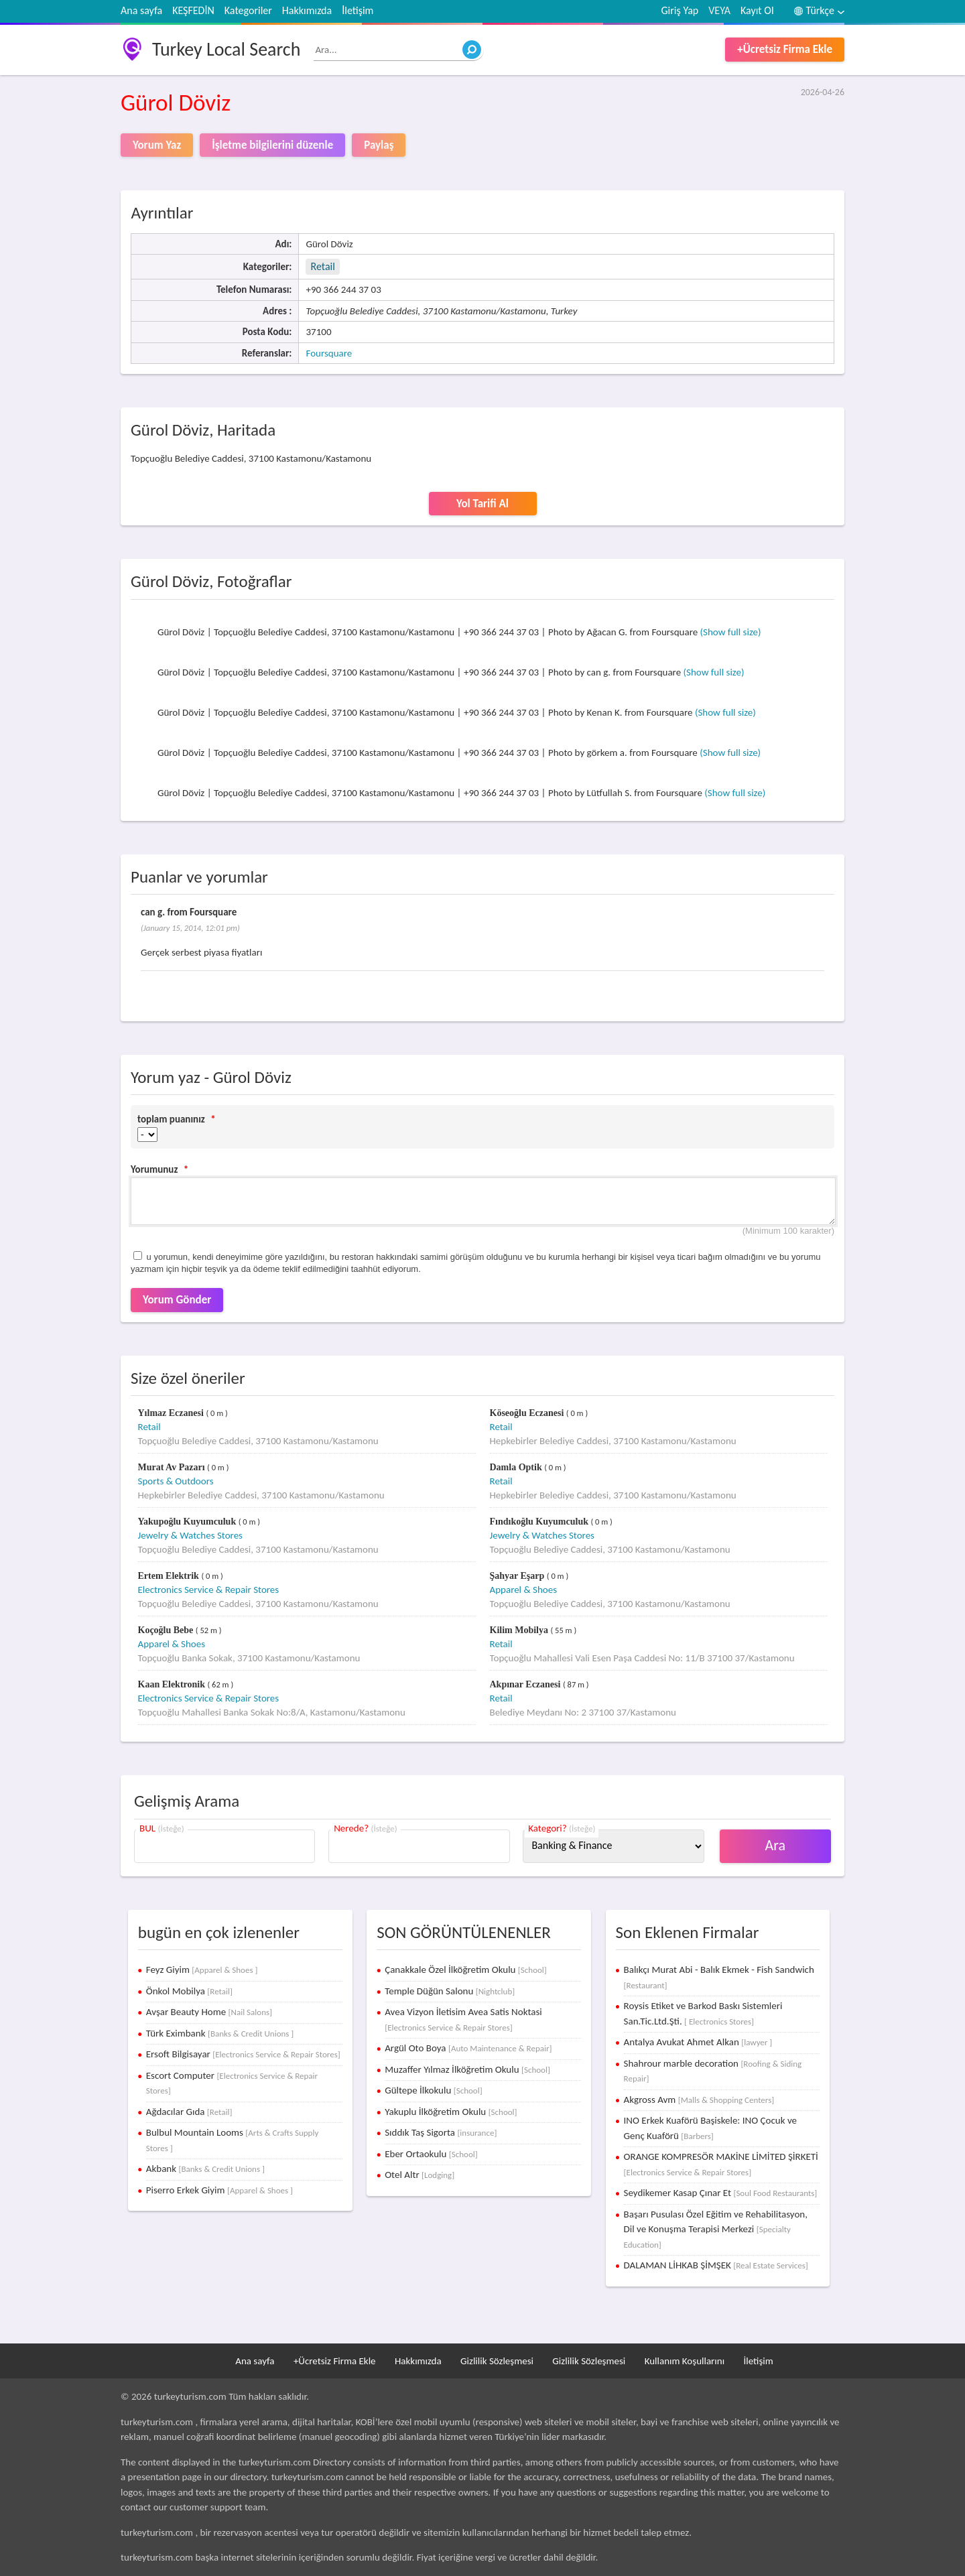  Describe the element at coordinates (684, 2361) in the screenshot. I see `Kullanım Koşullarını` at that location.